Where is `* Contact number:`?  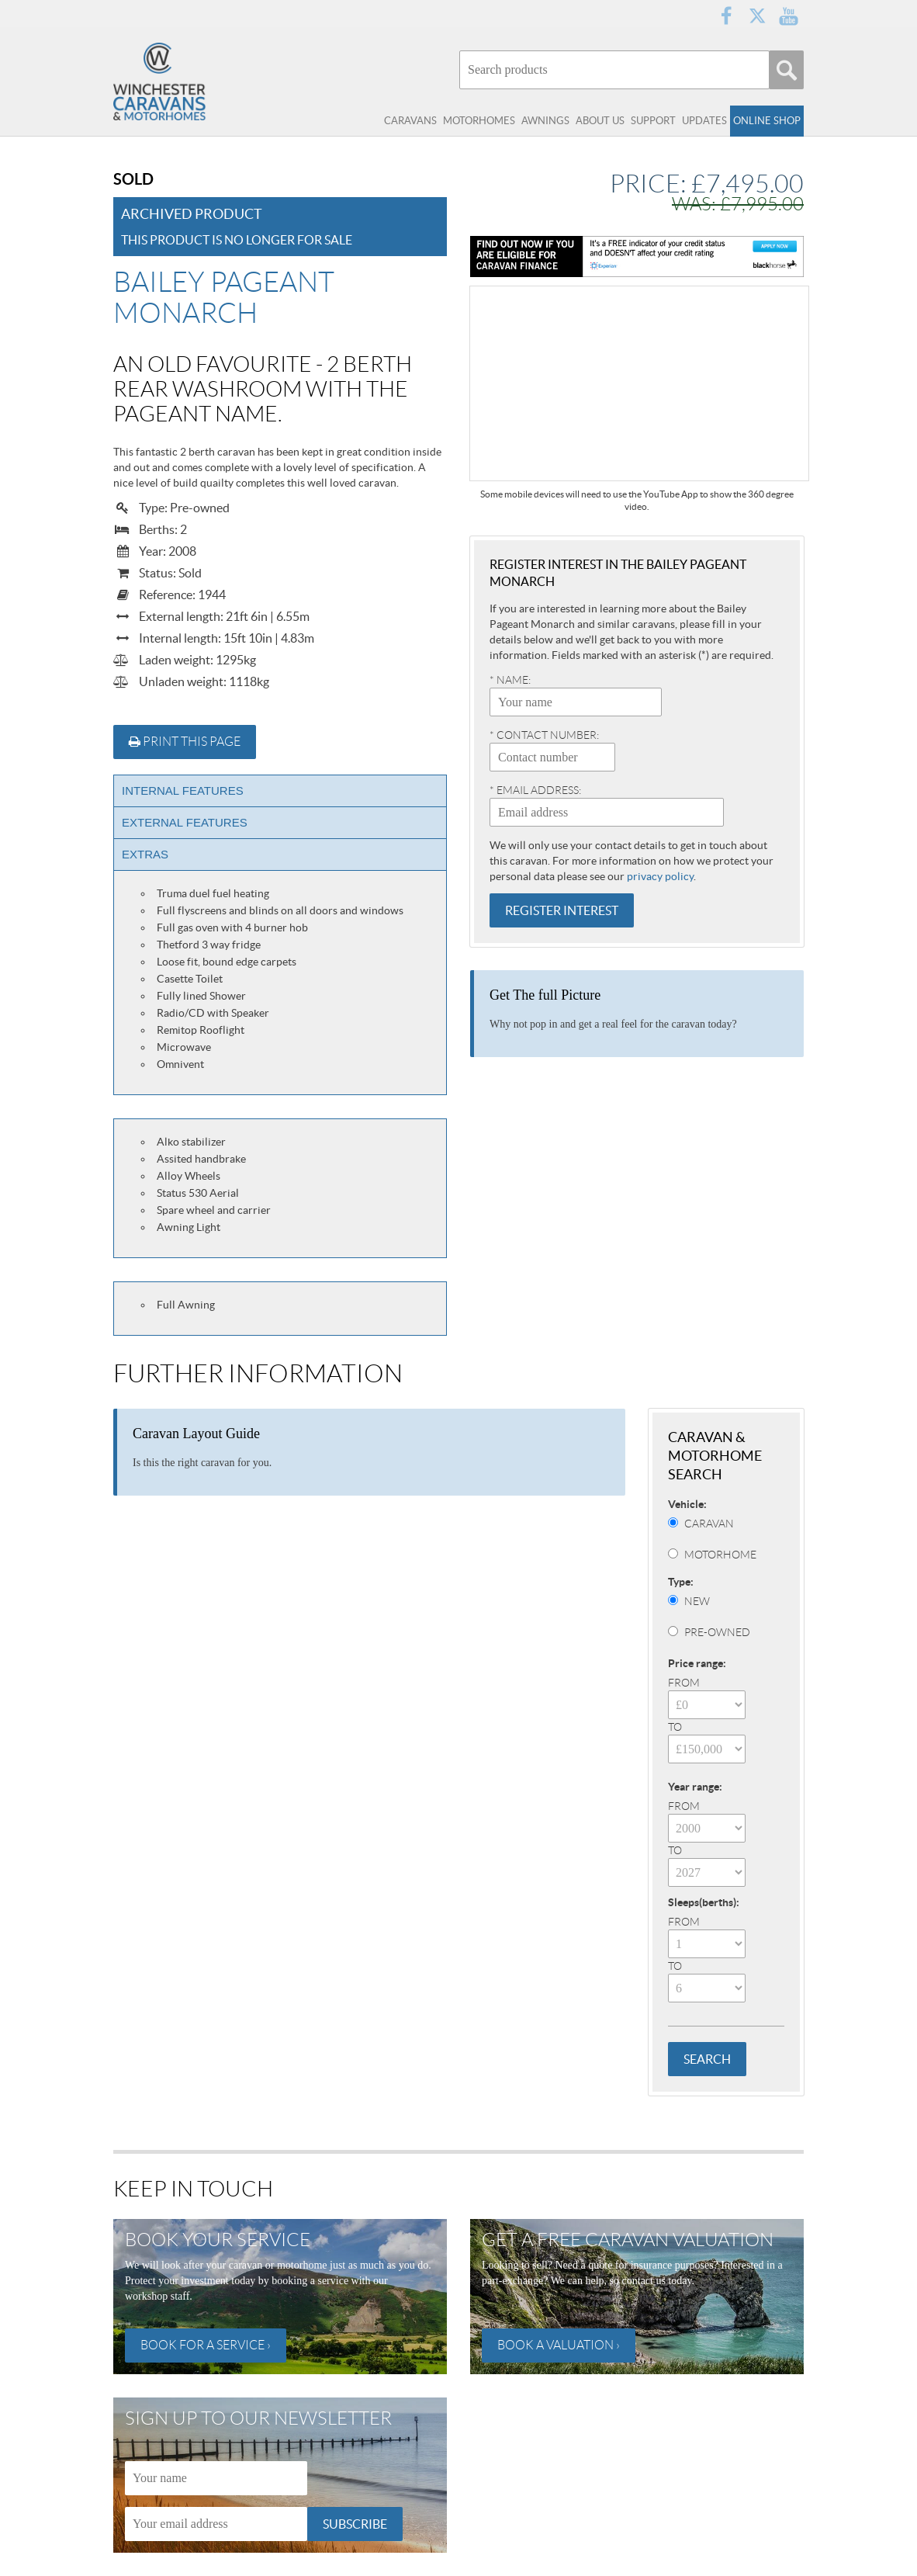
* Contact number: is located at coordinates (544, 735).